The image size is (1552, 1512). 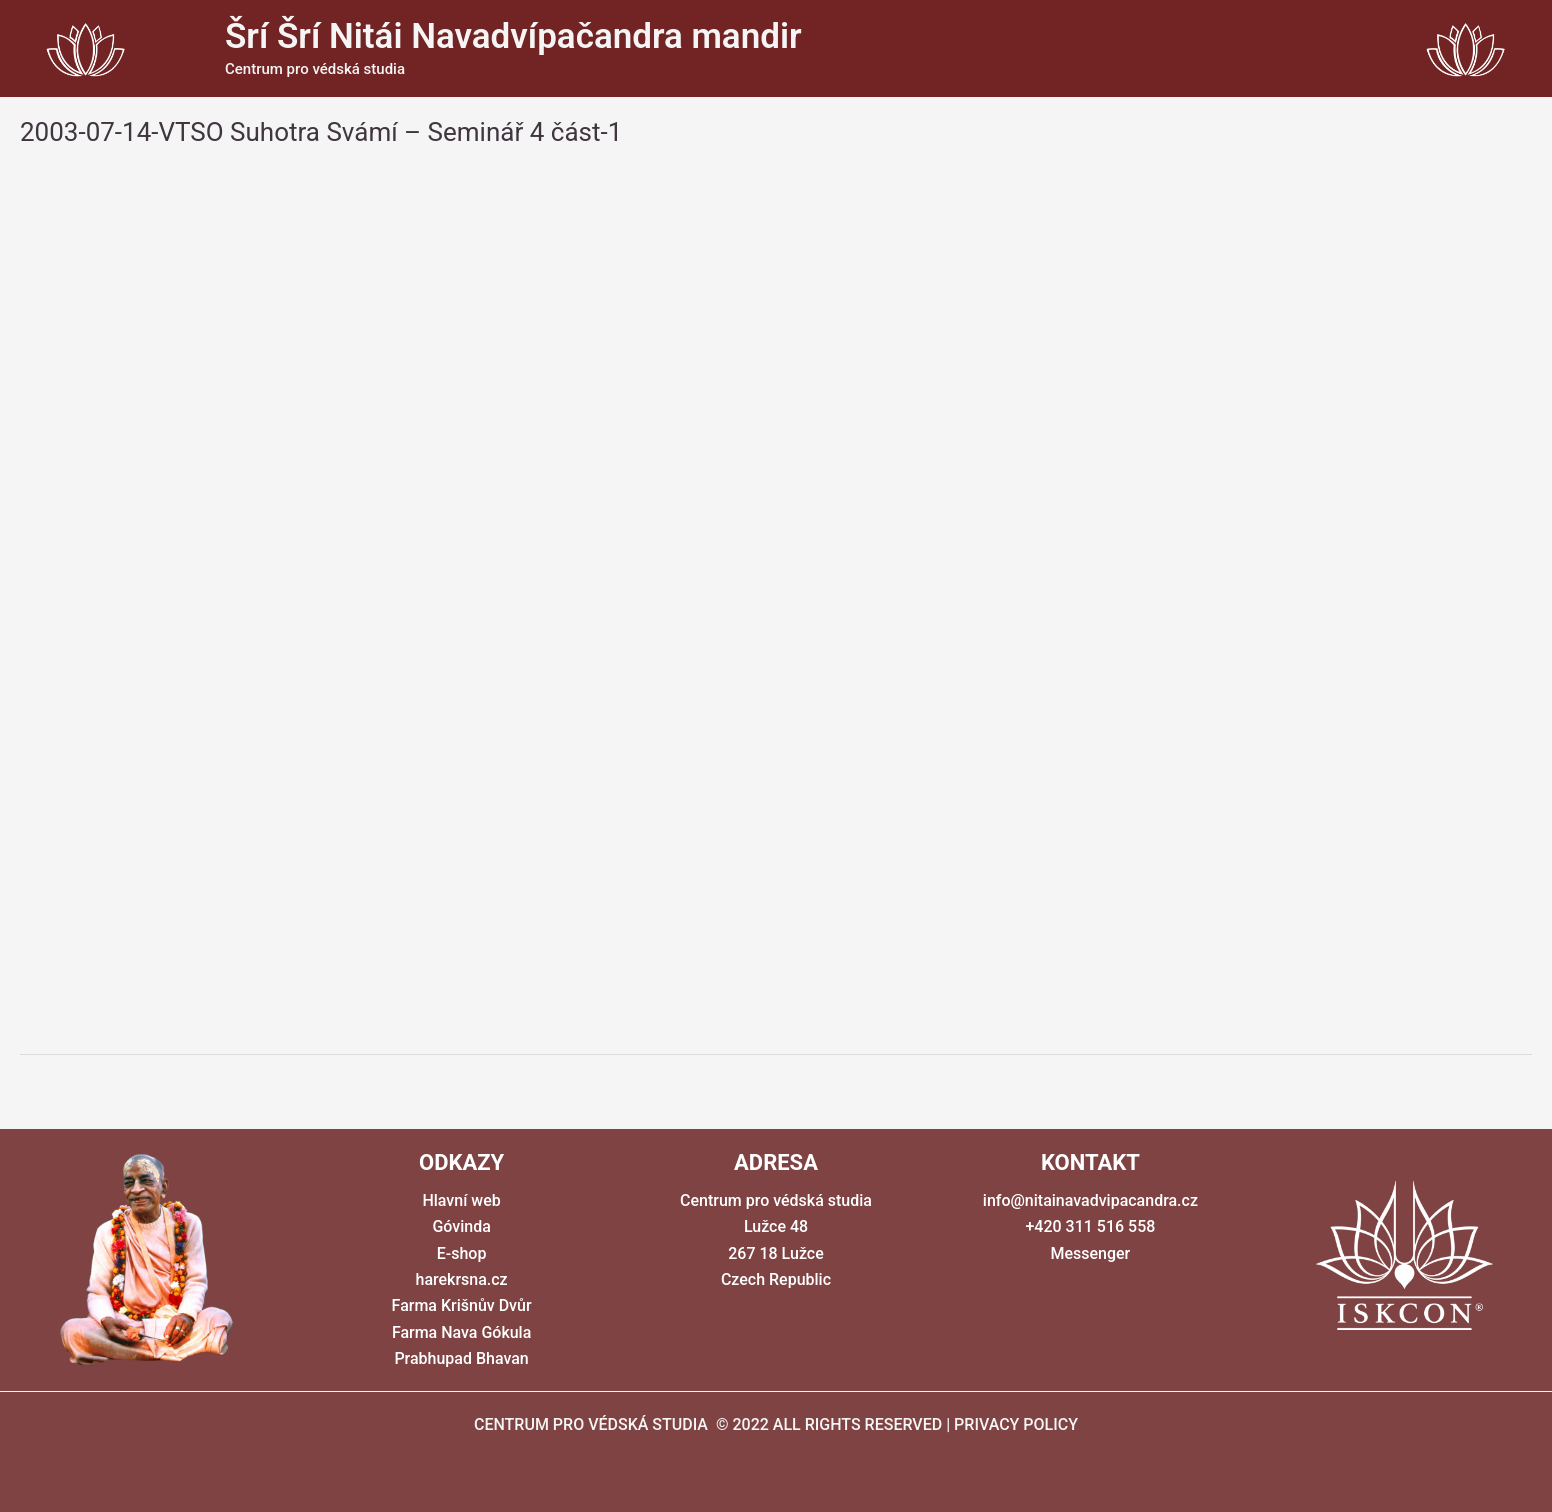 I want to click on E-shop, so click(x=462, y=1253).